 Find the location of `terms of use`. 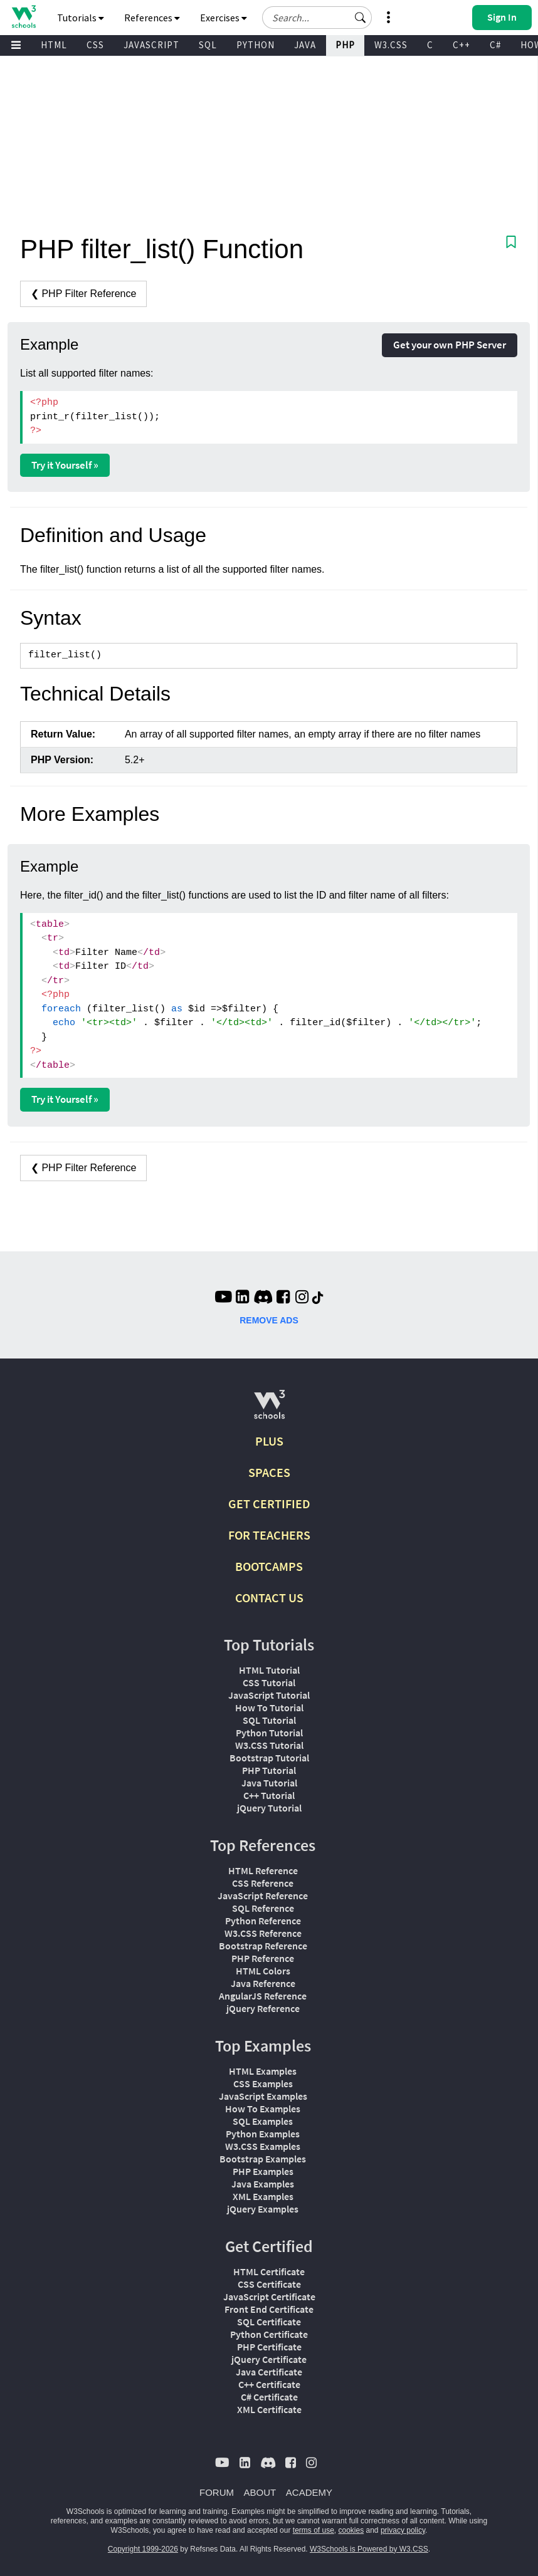

terms of use is located at coordinates (313, 2530).